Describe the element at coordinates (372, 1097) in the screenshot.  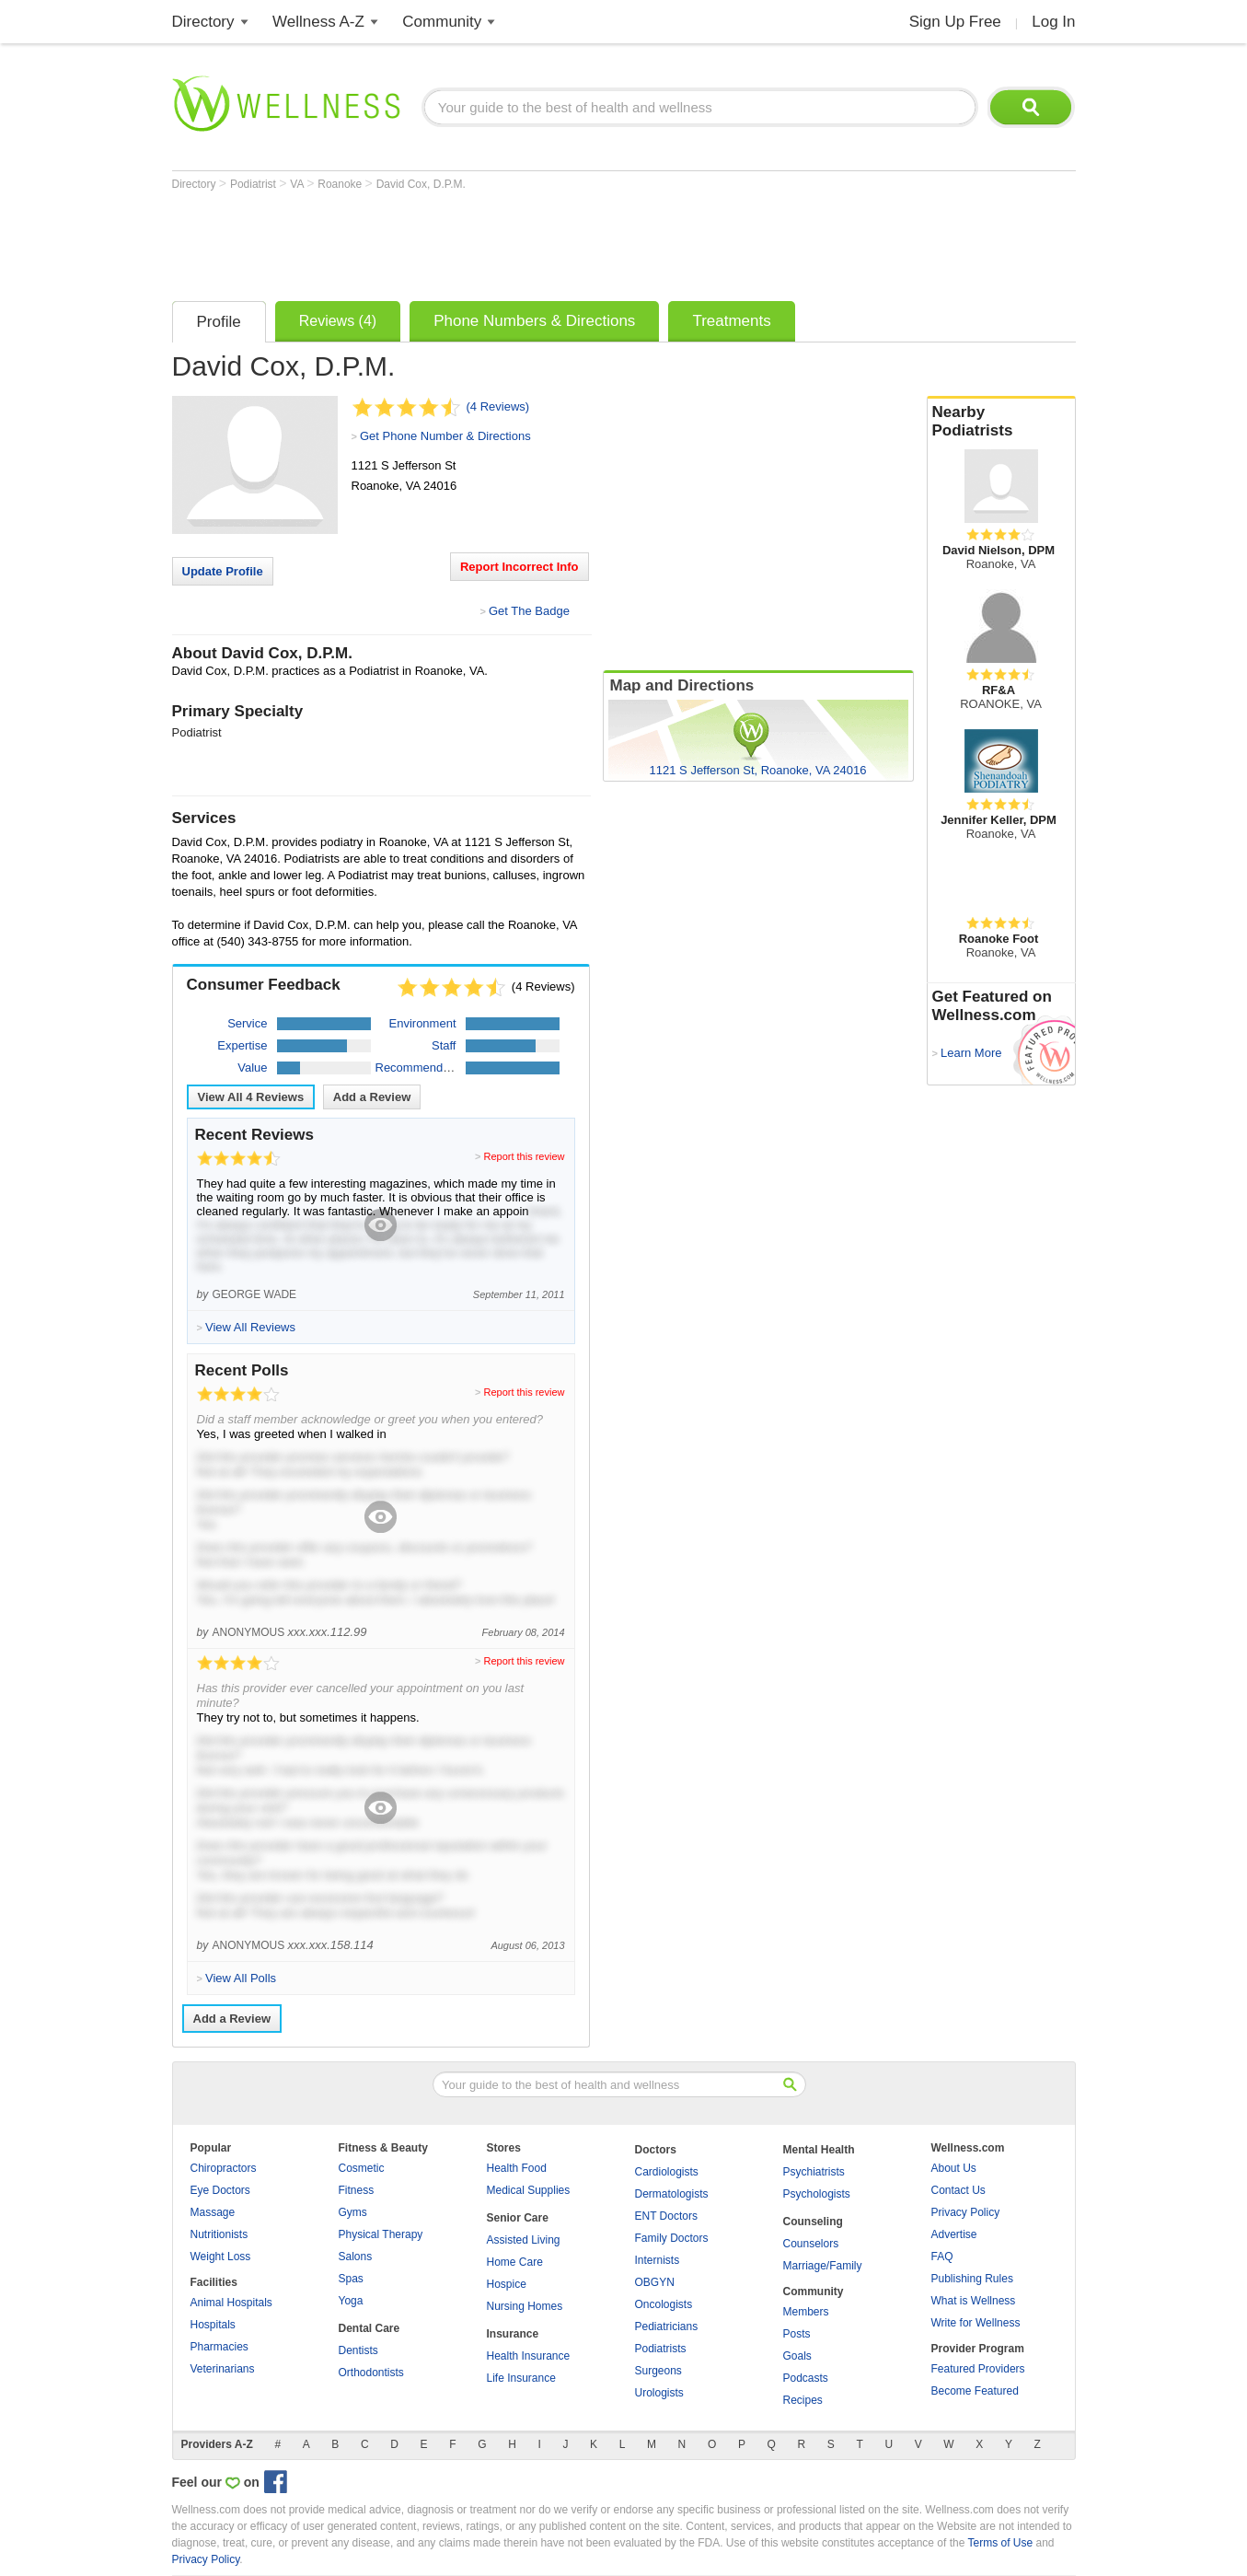
I see `Add a Review` at that location.